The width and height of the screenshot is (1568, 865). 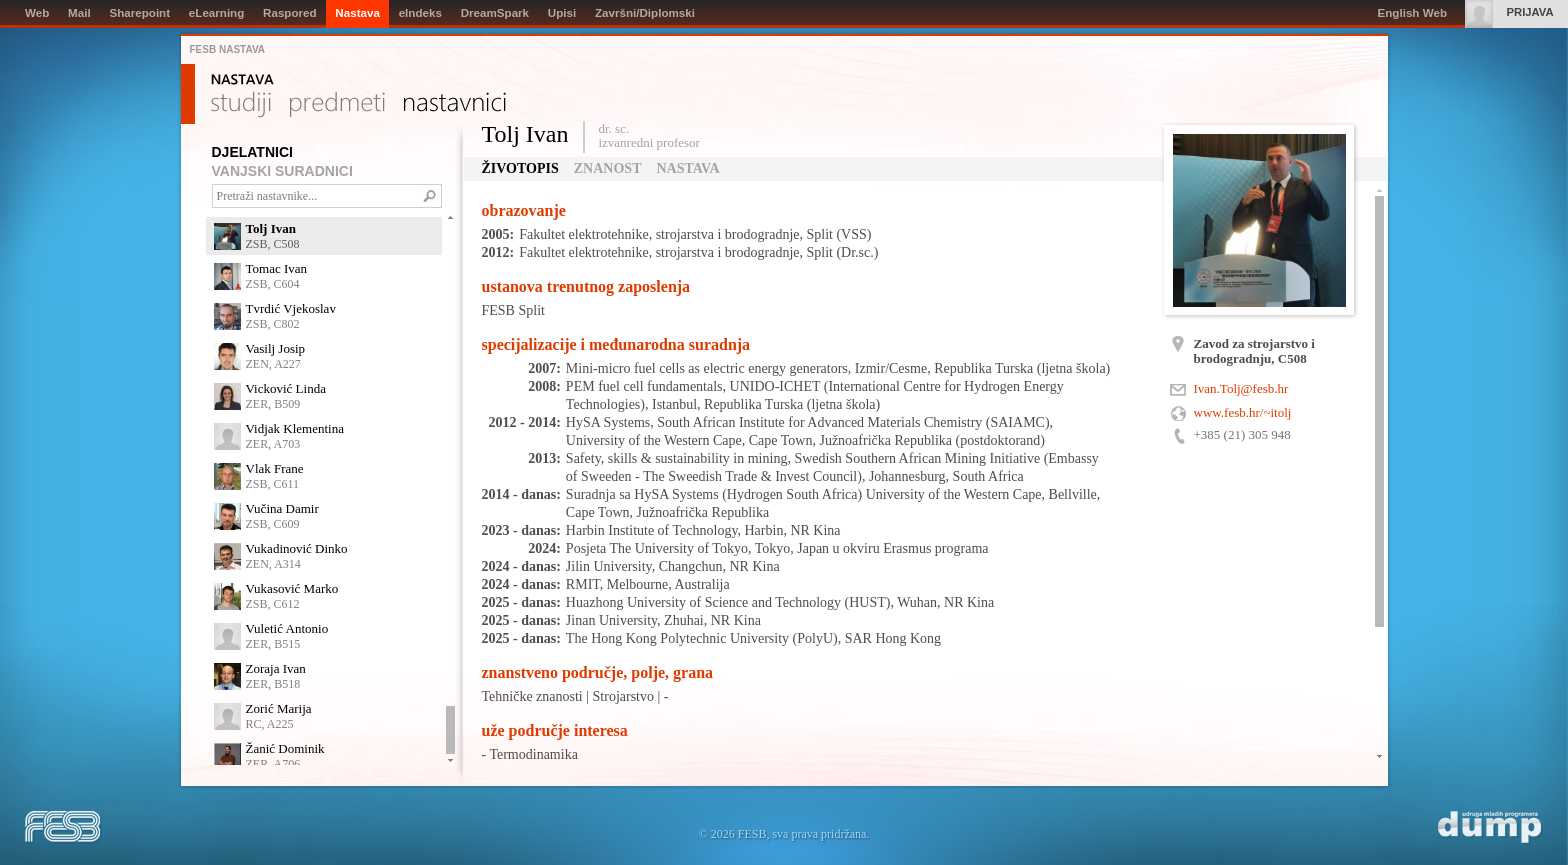 What do you see at coordinates (337, 105) in the screenshot?
I see `Predmeti` at bounding box center [337, 105].